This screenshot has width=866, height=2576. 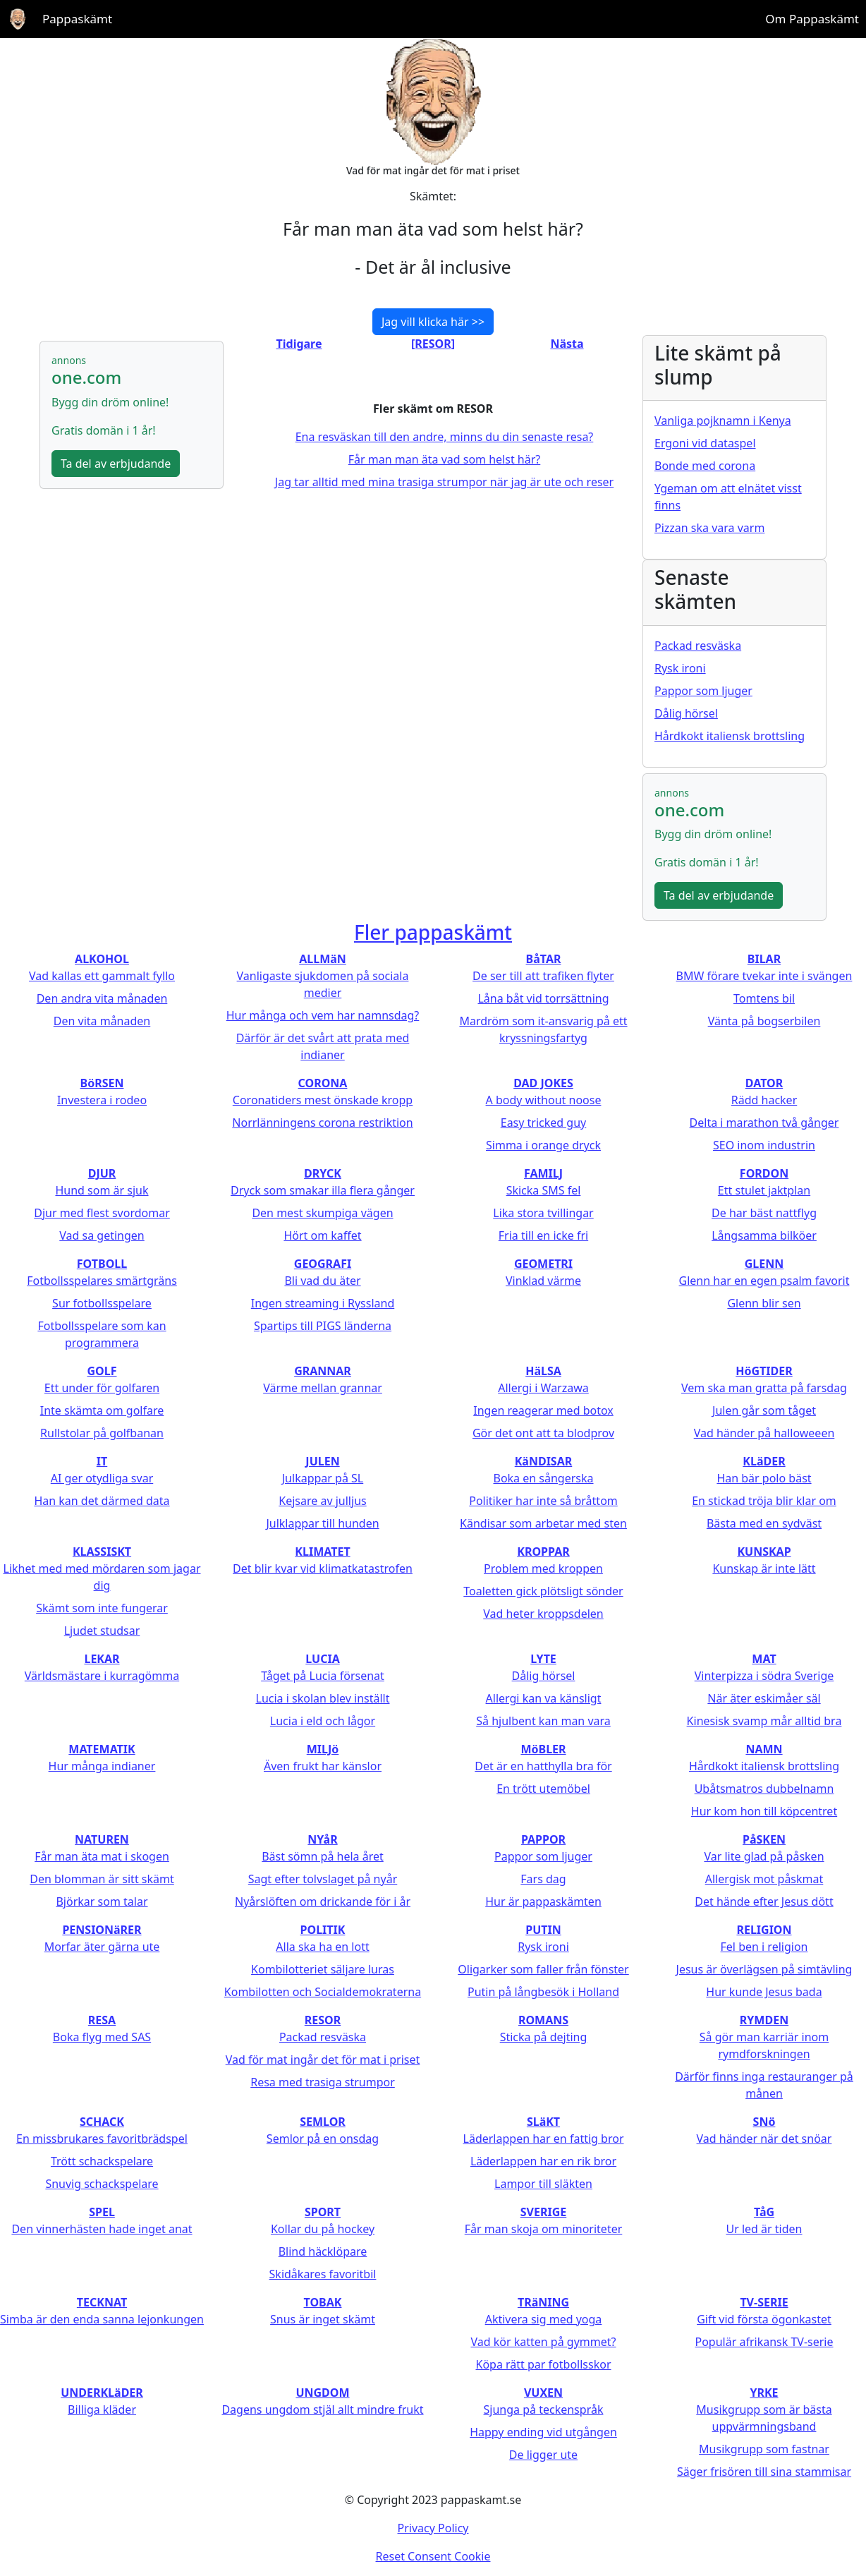 I want to click on MAT, so click(x=764, y=1659).